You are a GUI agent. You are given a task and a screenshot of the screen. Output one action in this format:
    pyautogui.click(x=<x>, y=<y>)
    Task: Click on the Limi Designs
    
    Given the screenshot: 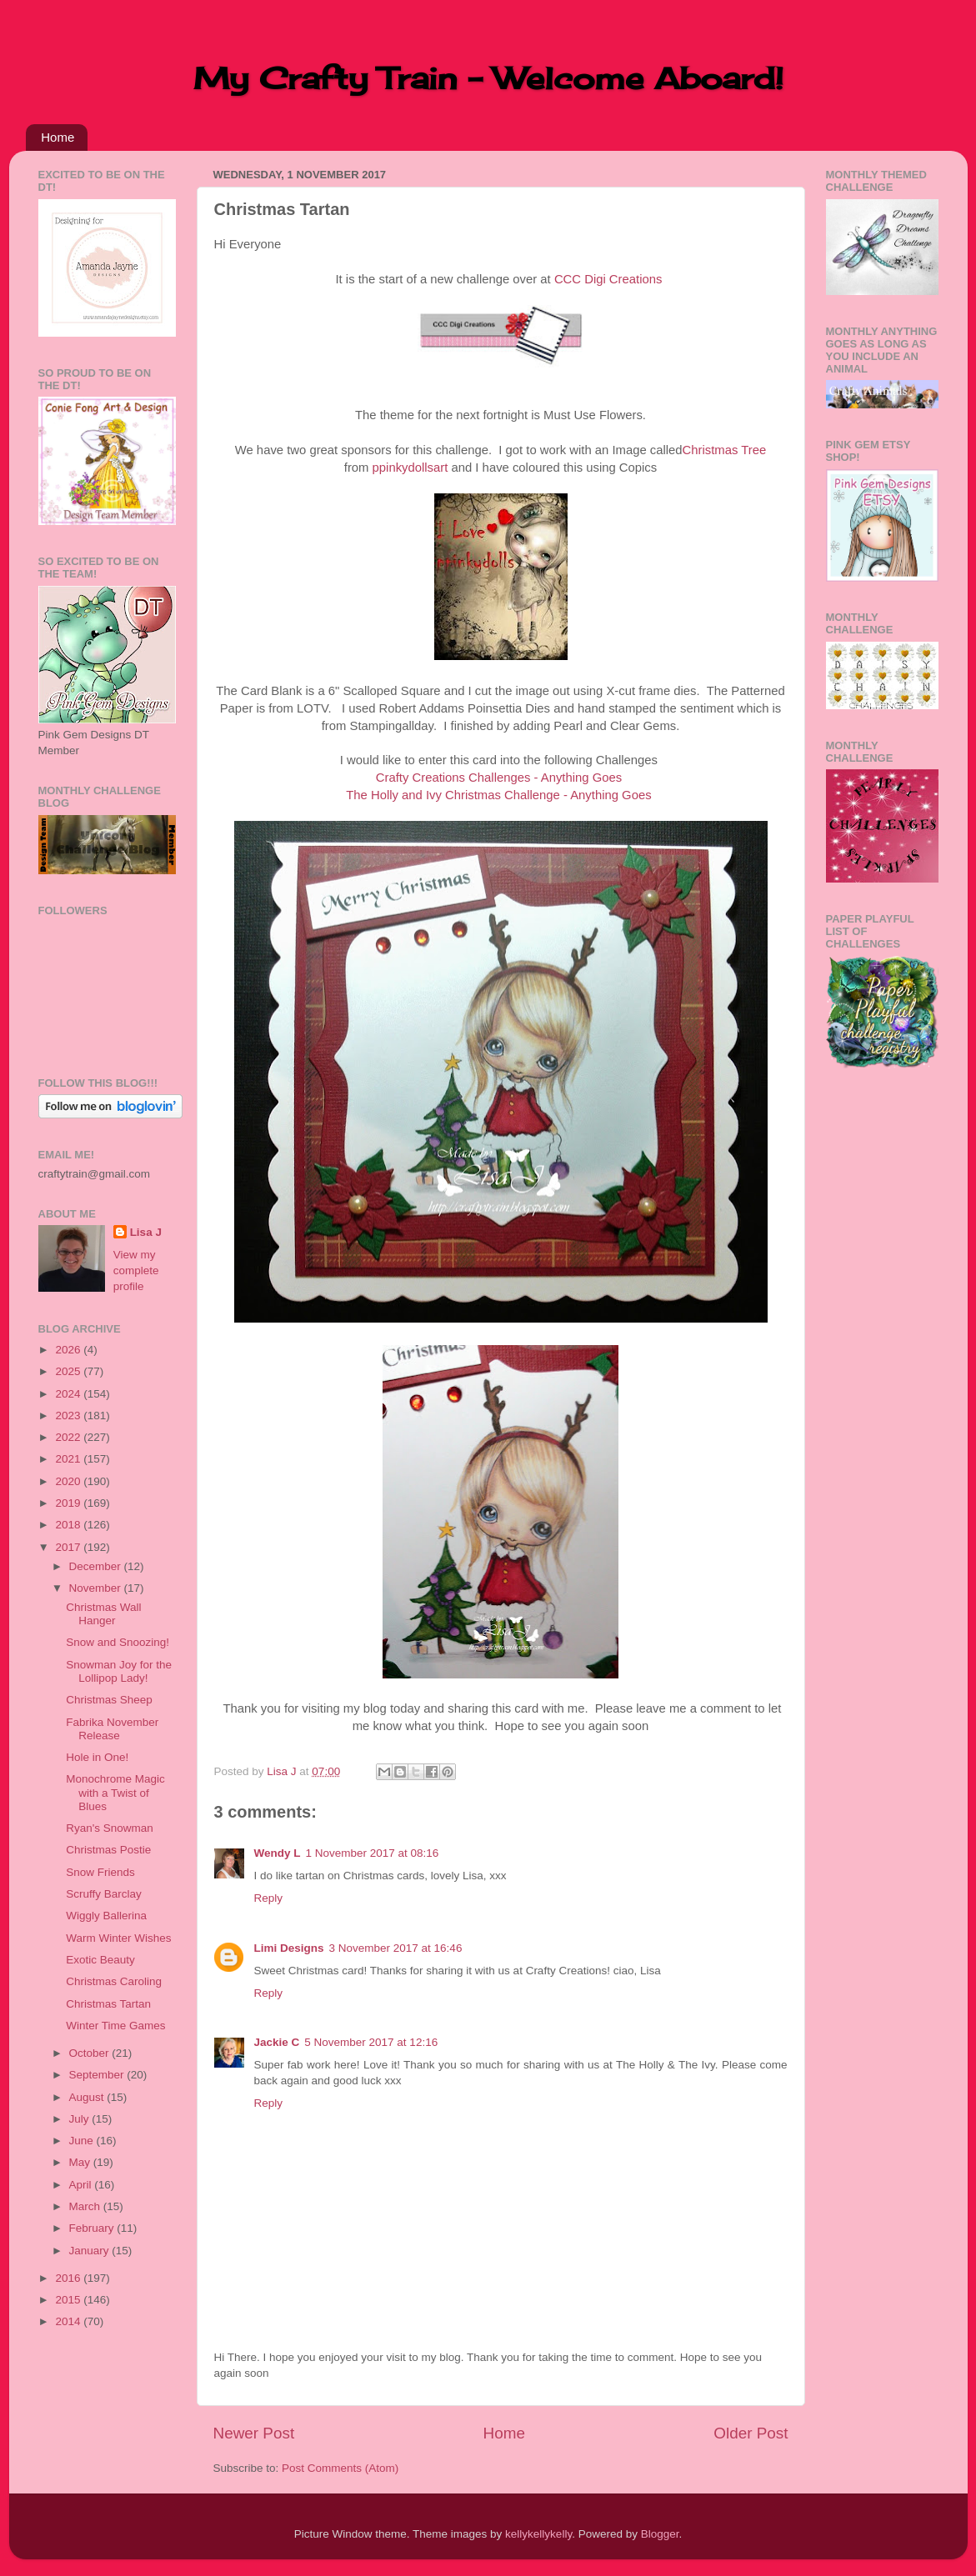 What is the action you would take?
    pyautogui.click(x=289, y=1948)
    